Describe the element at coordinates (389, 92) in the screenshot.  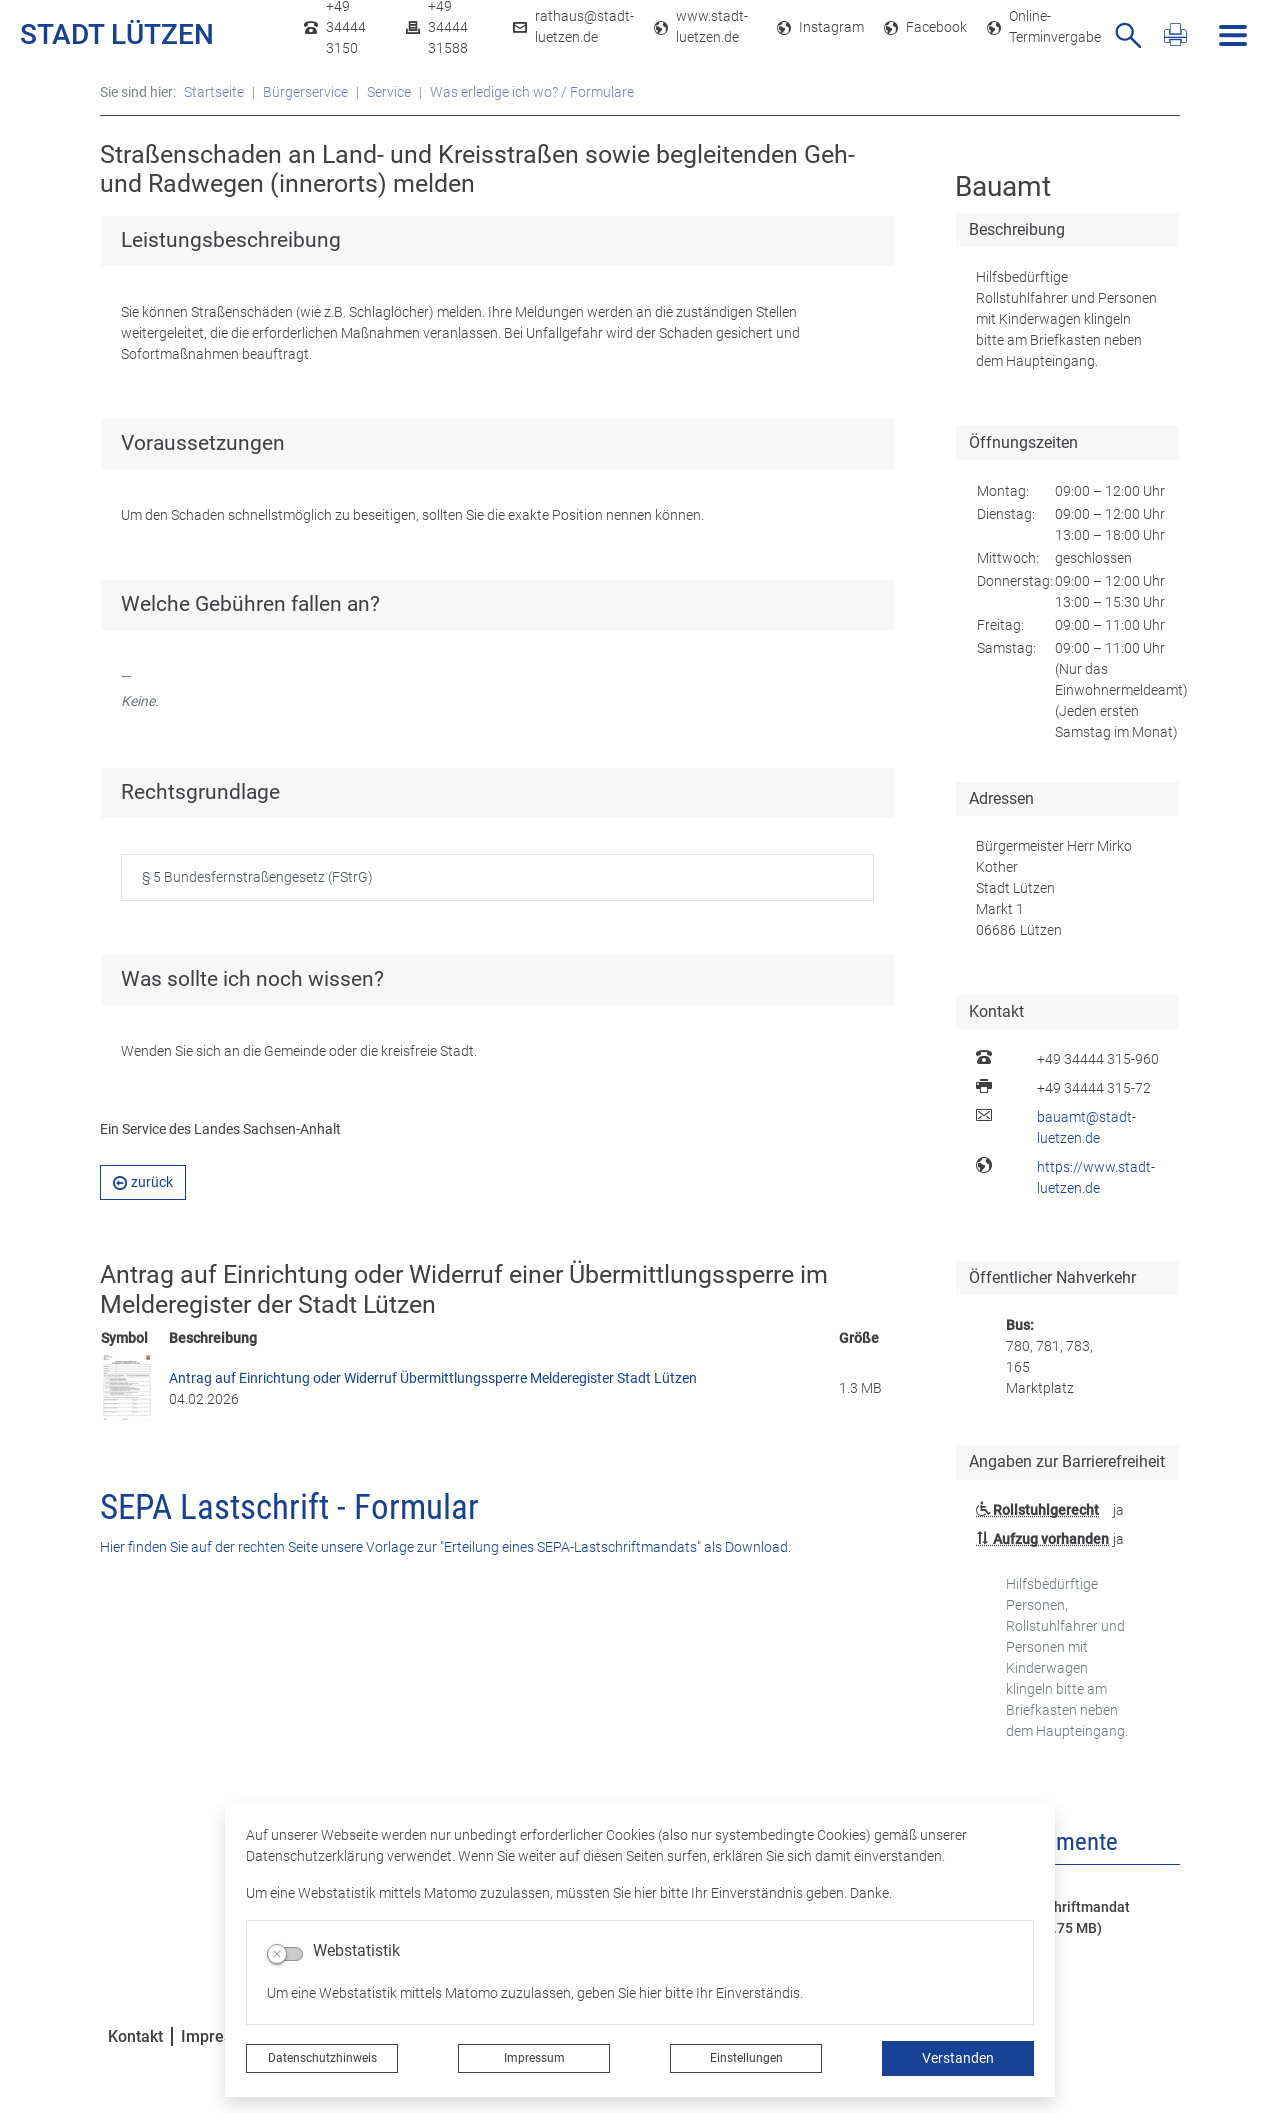
I see `Service` at that location.